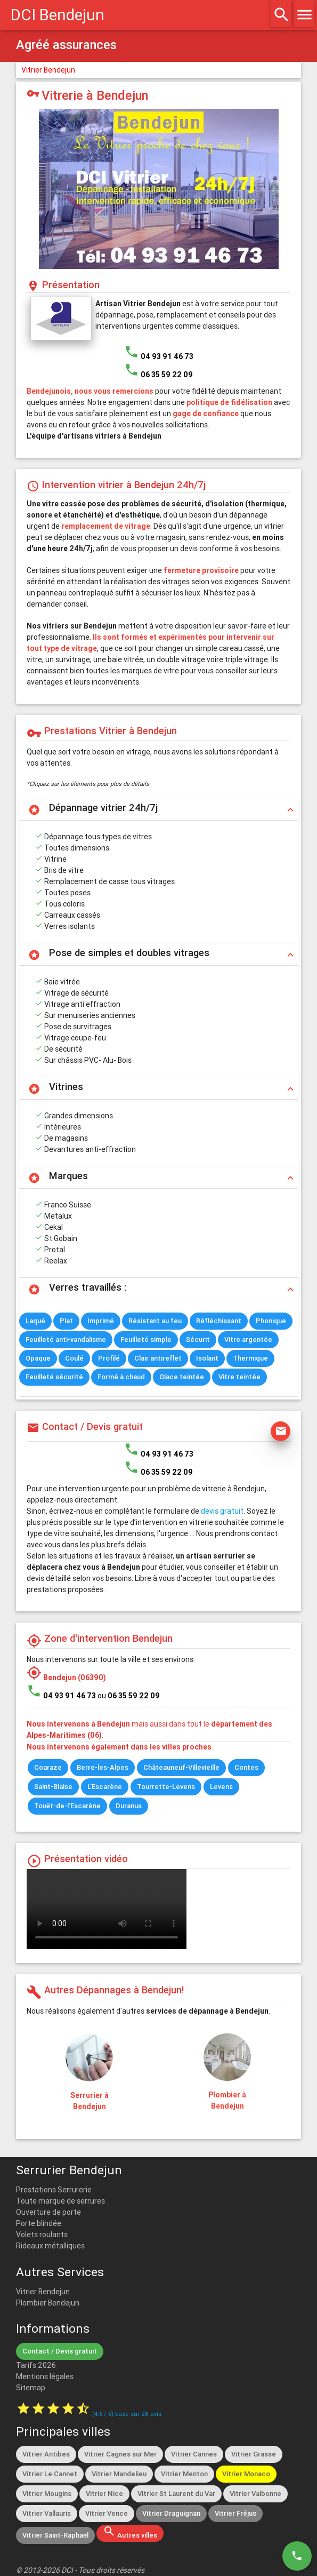  I want to click on Contact / Devis gratuit, so click(59, 2351).